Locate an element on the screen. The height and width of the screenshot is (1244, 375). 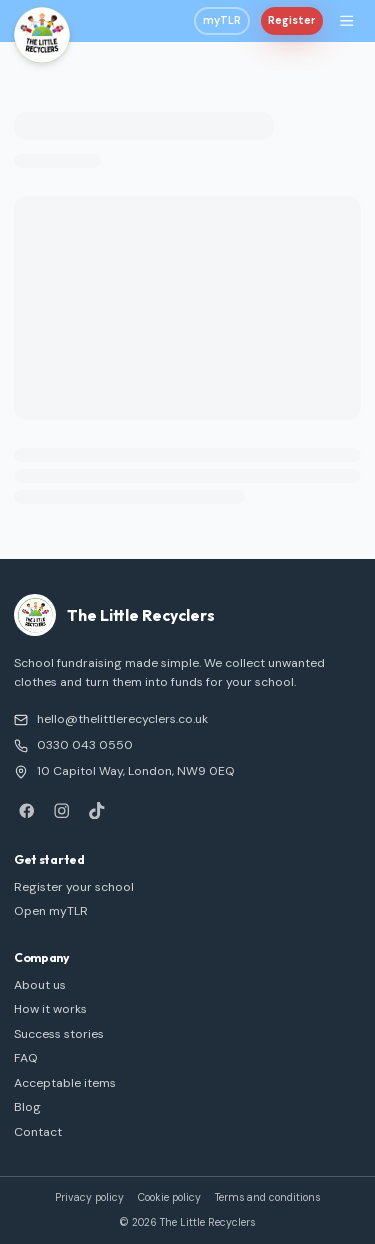
Register is located at coordinates (292, 20).